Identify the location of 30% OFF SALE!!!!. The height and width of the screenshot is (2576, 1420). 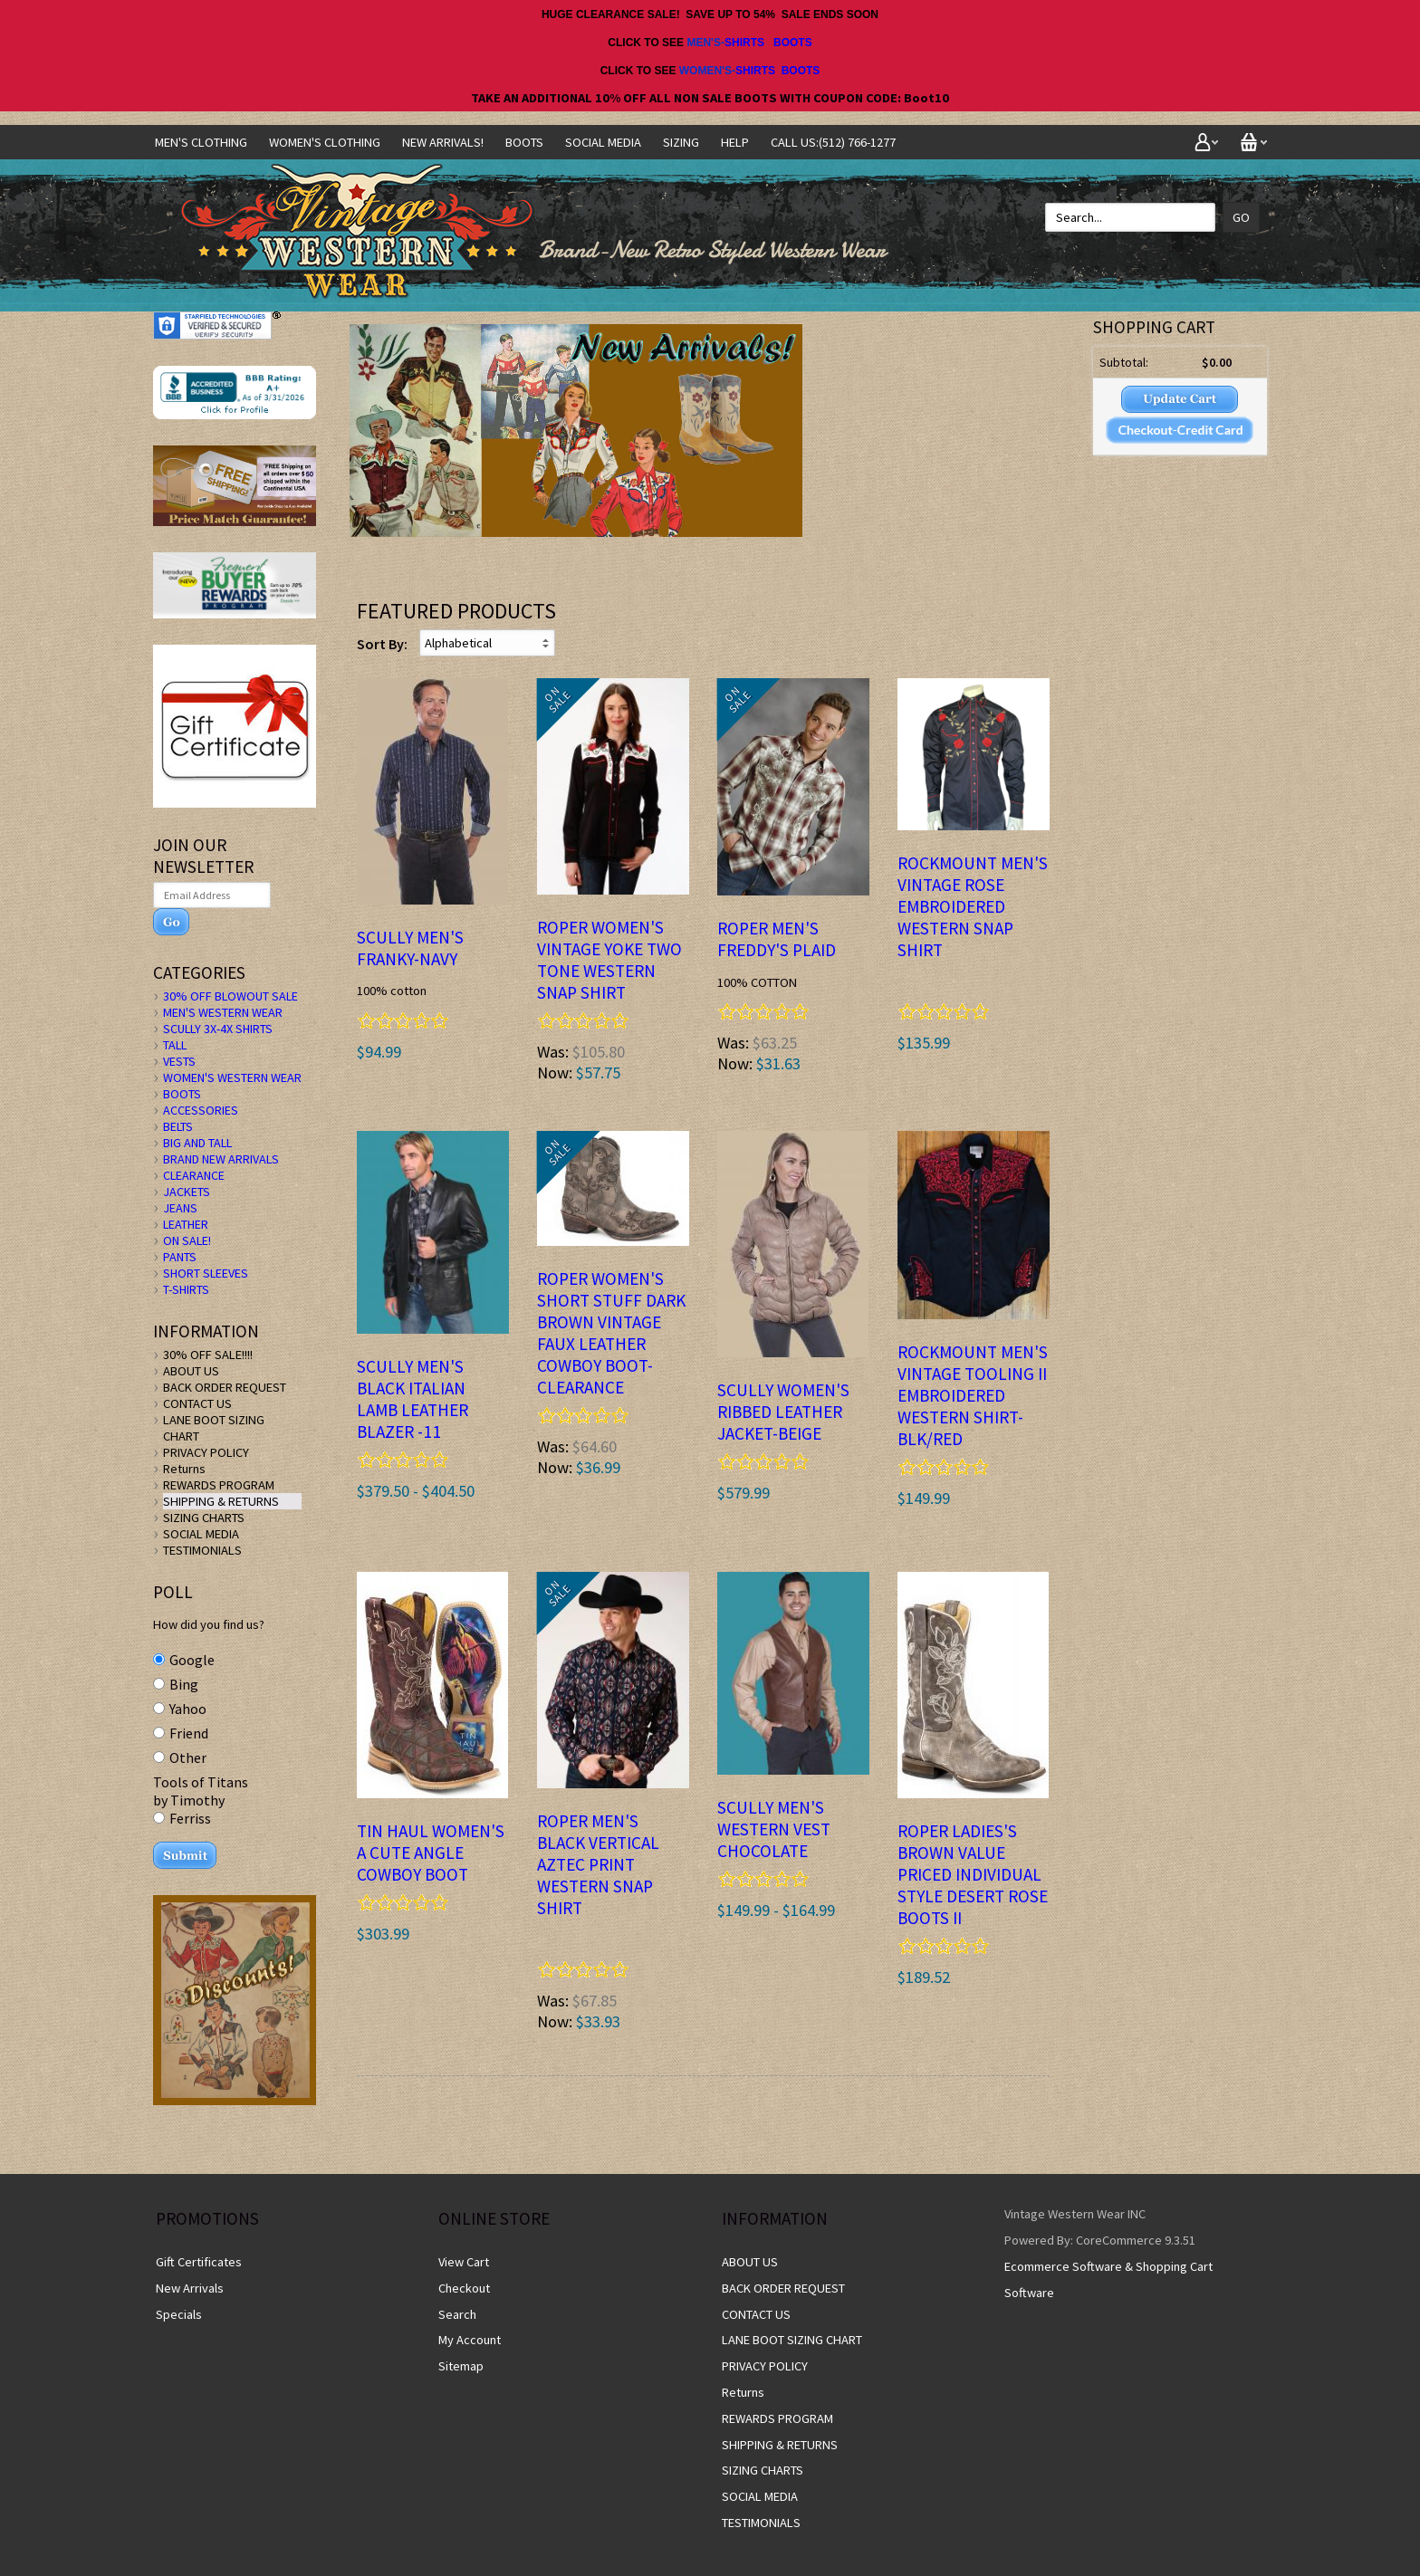
(208, 1354).